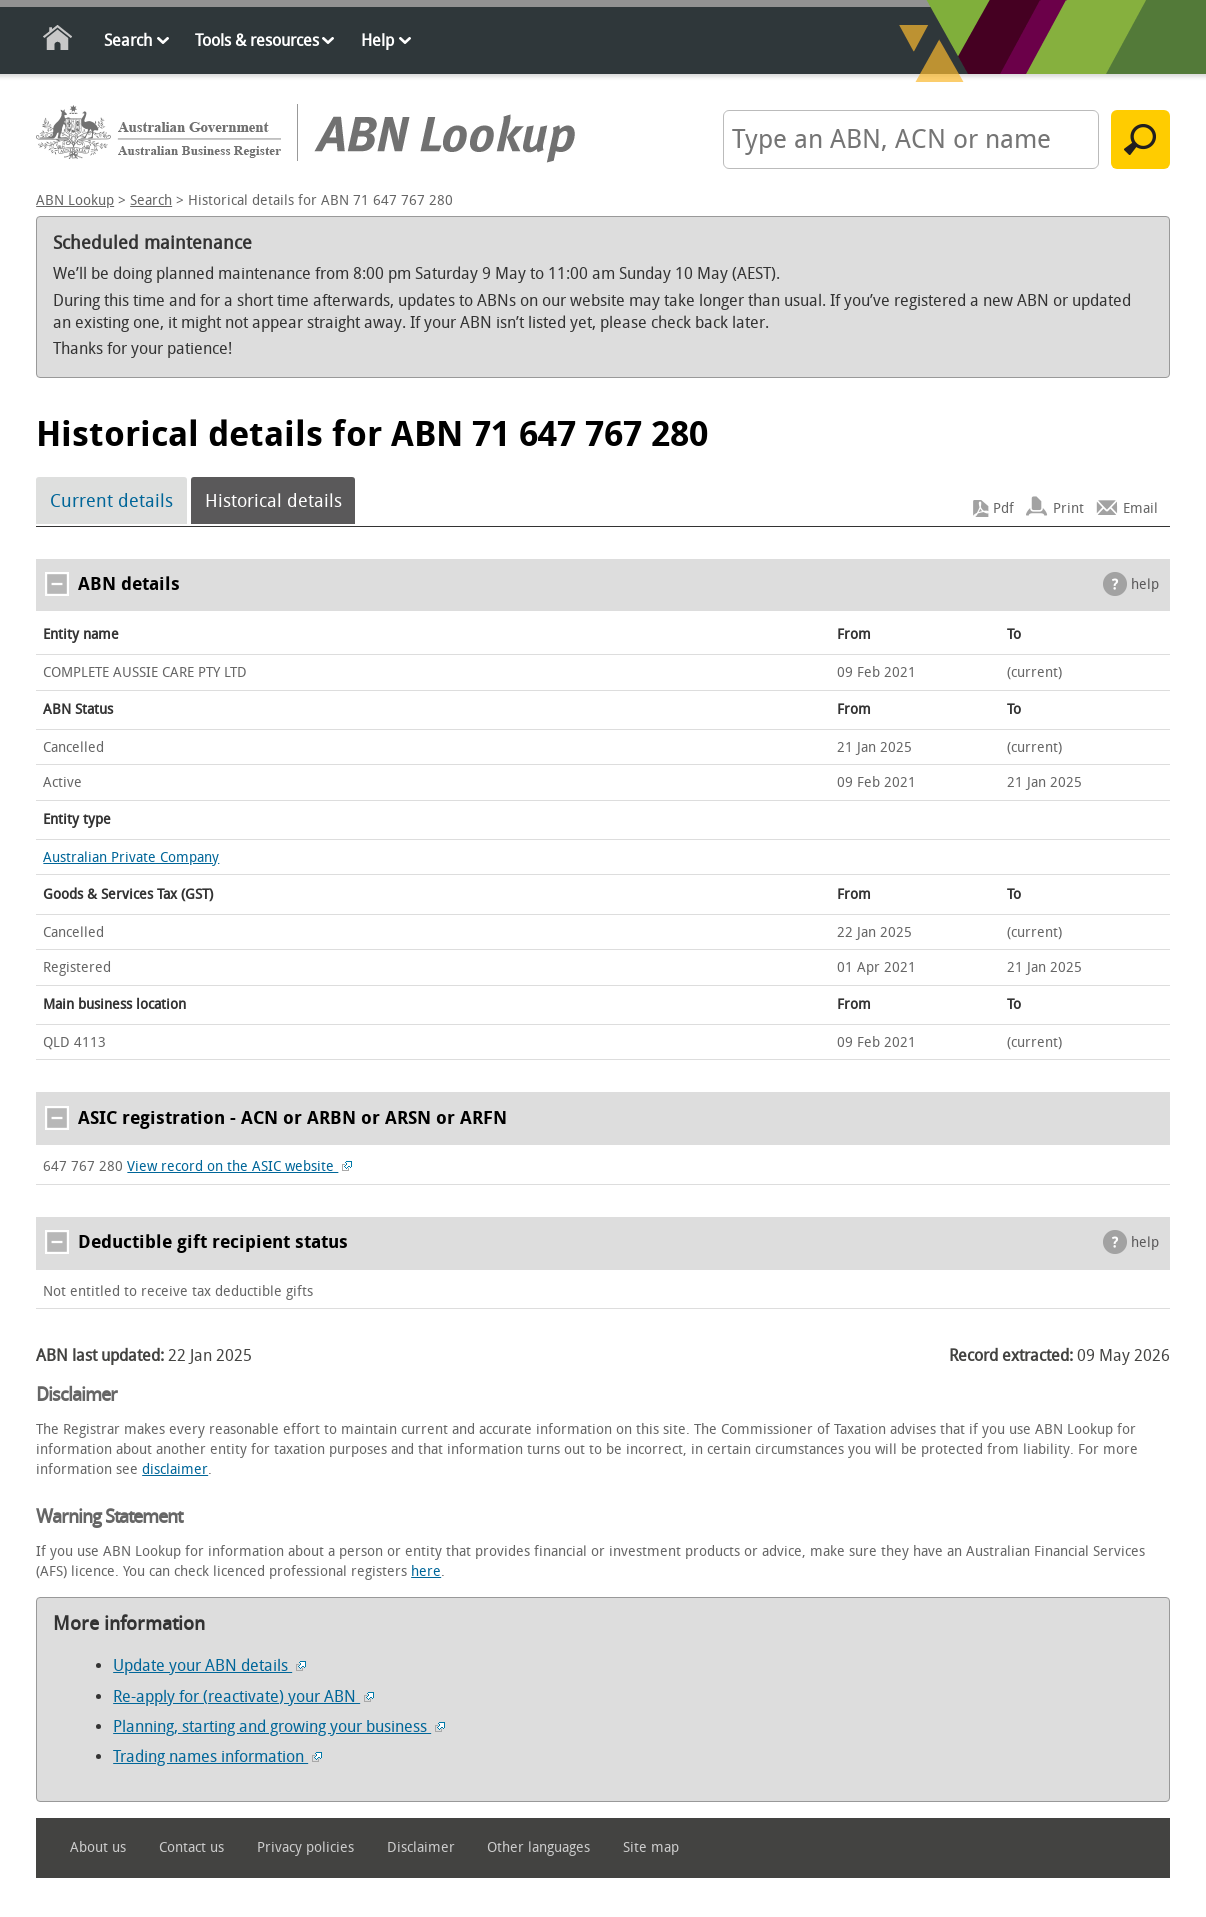  What do you see at coordinates (111, 501) in the screenshot?
I see `Current details` at bounding box center [111, 501].